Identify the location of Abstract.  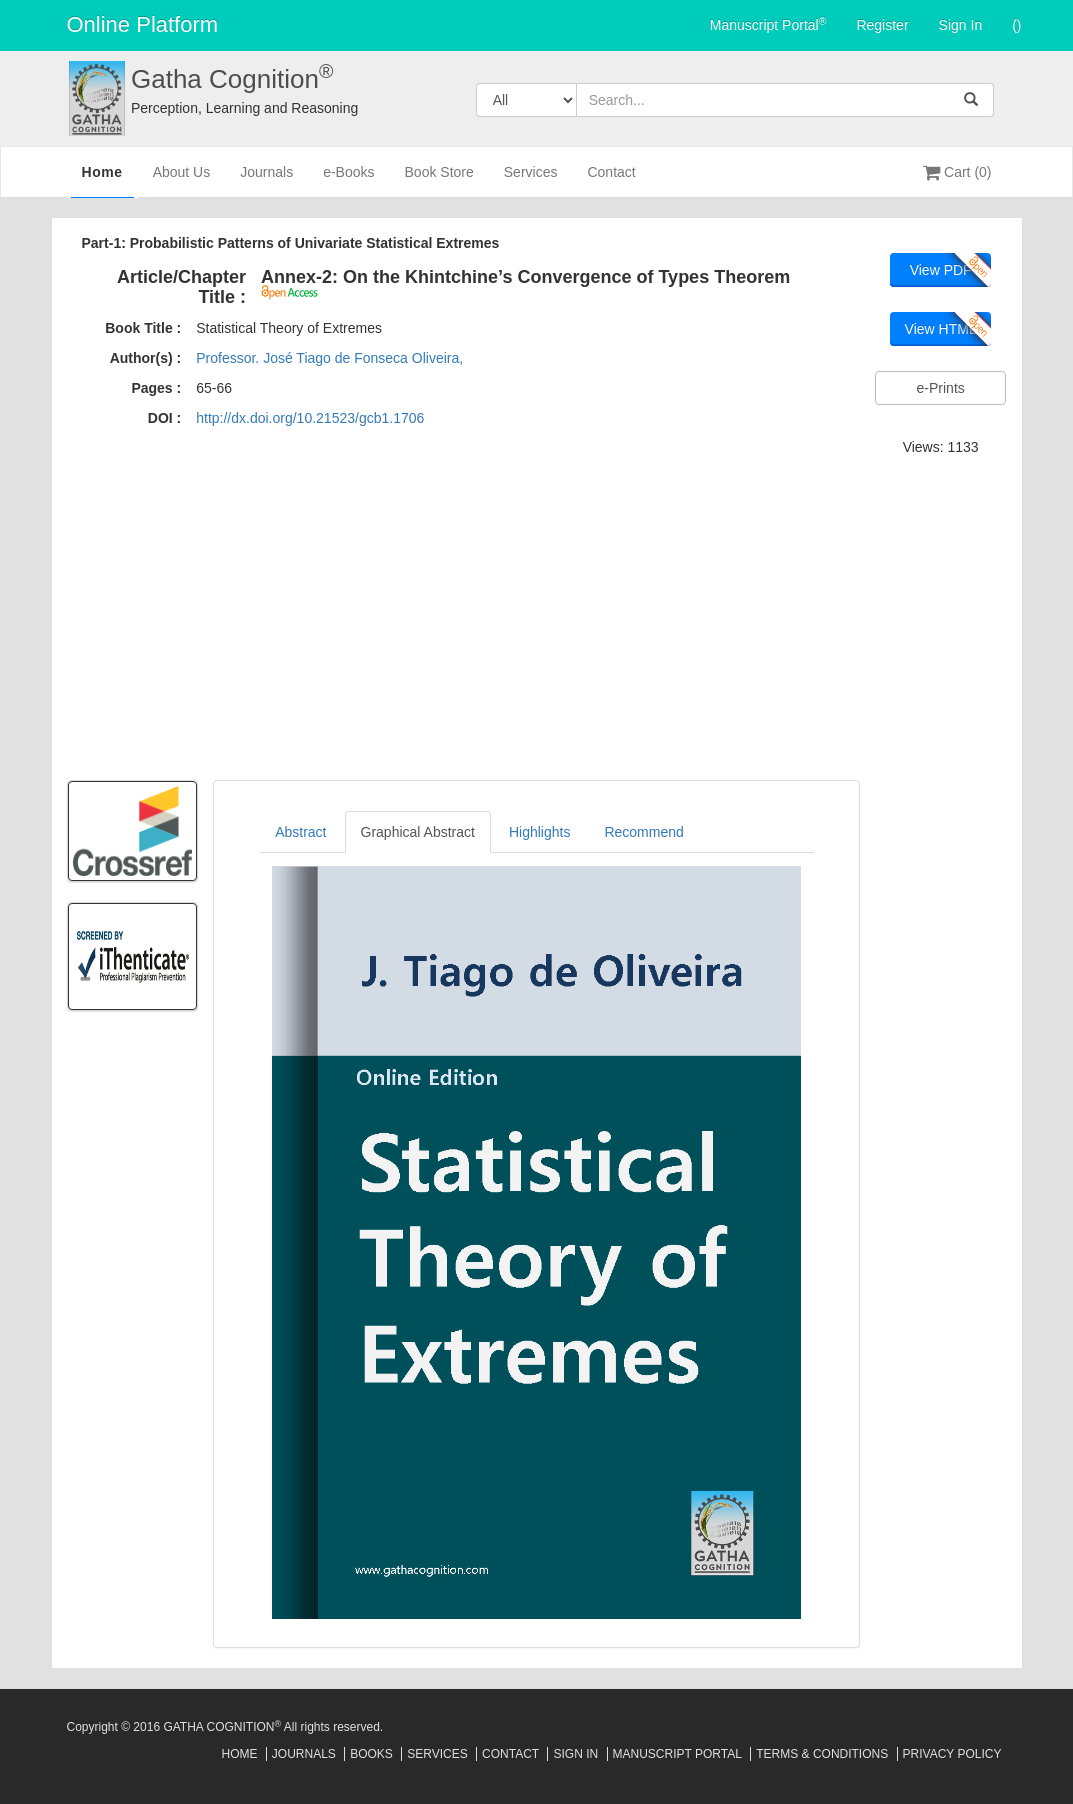
(300, 832).